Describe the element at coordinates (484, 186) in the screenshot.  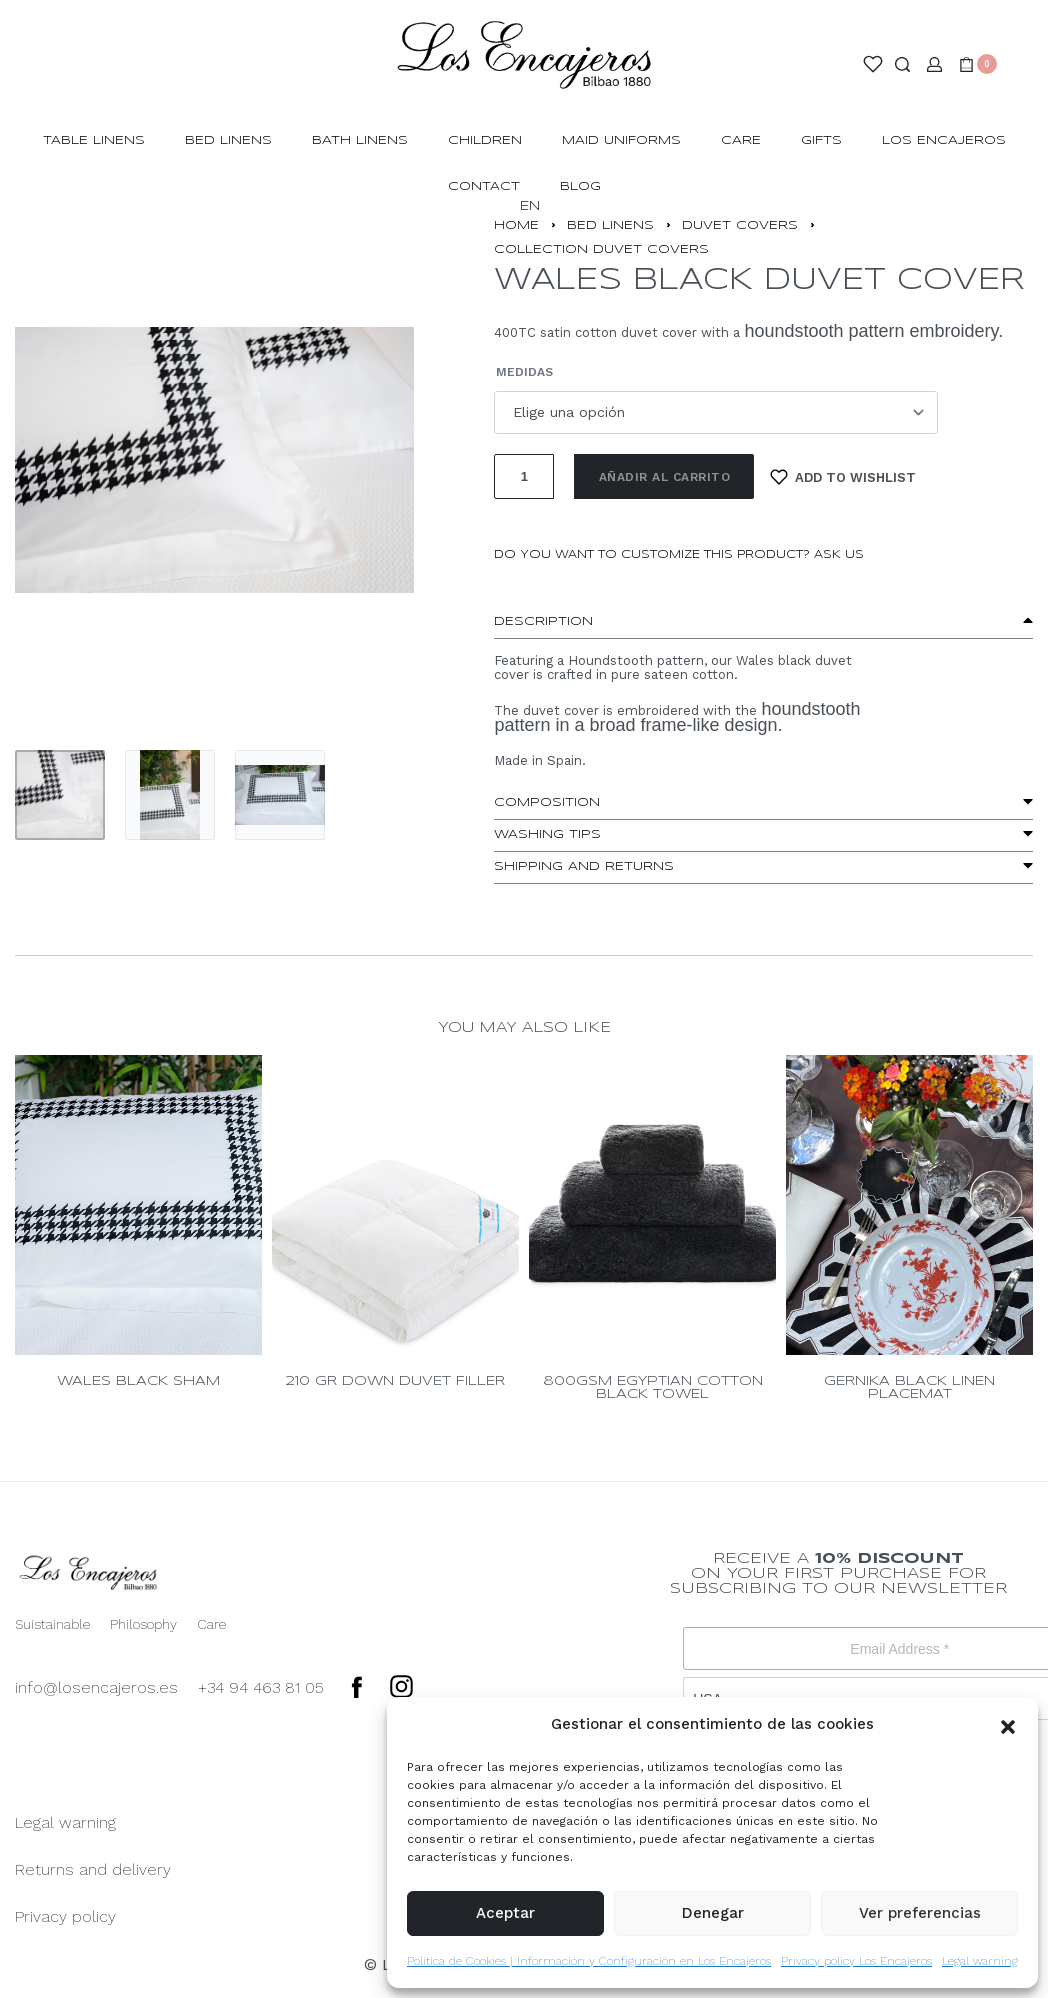
I see `CONTACT` at that location.